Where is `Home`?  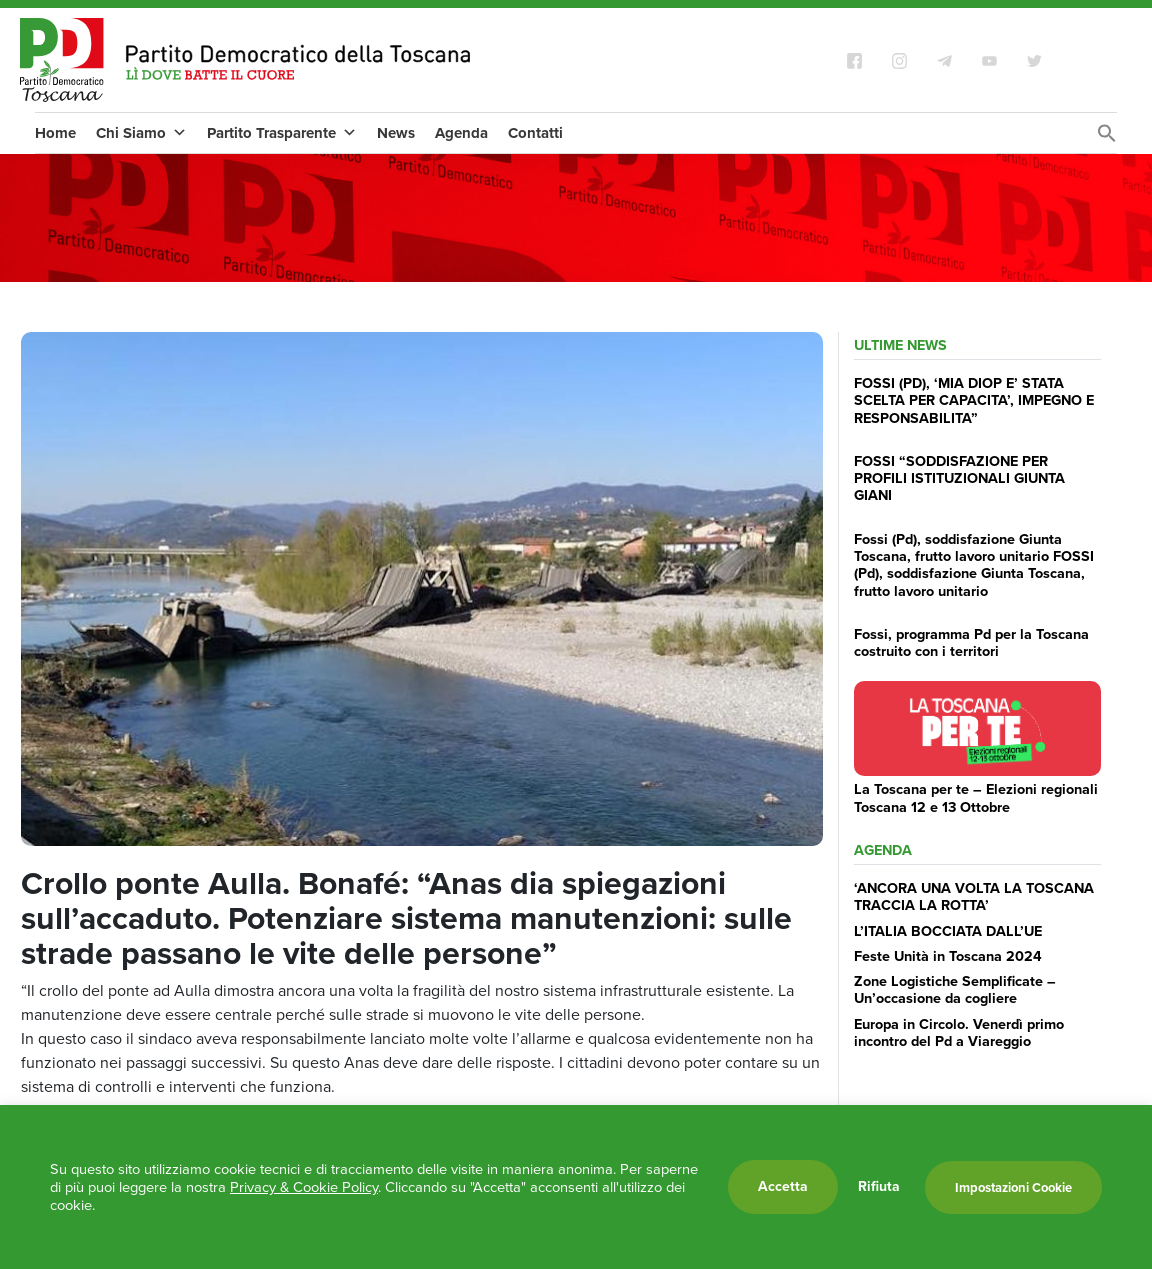
Home is located at coordinates (55, 133).